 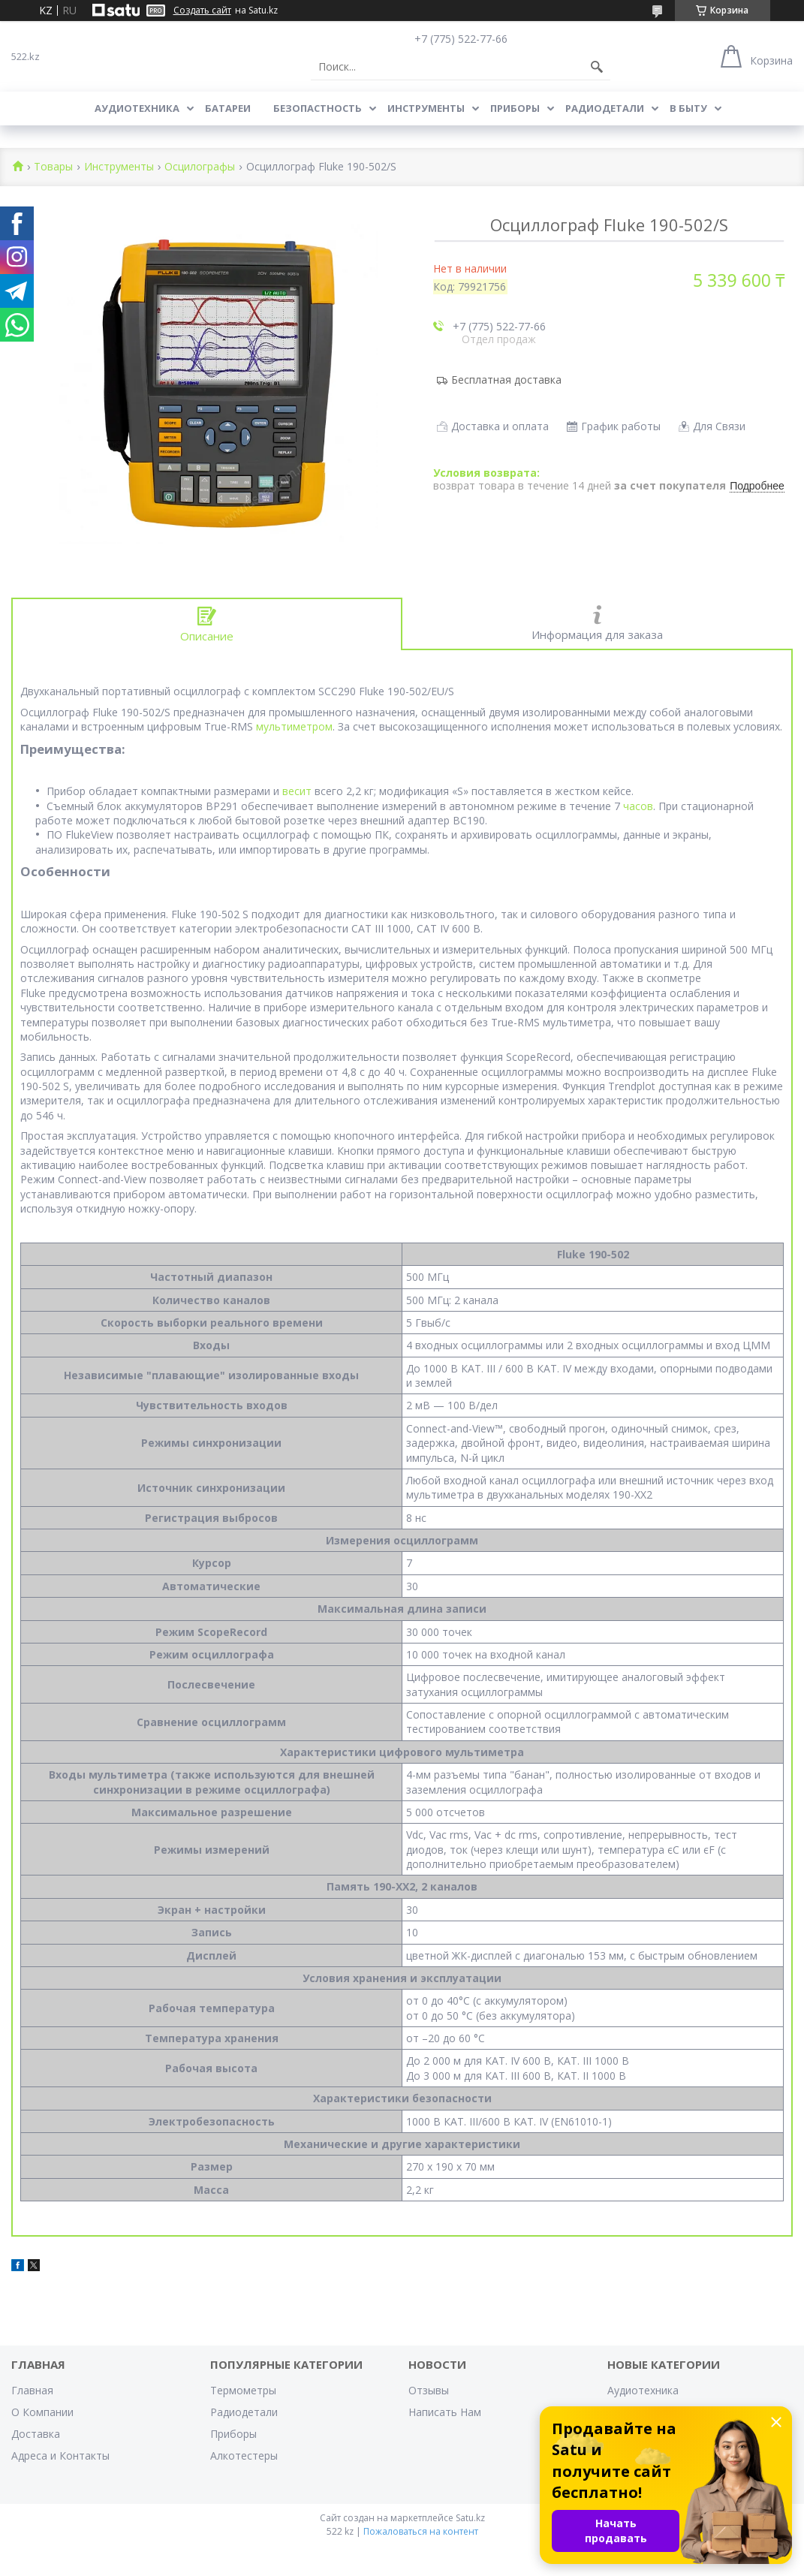 What do you see at coordinates (35, 2434) in the screenshot?
I see `Доставка` at bounding box center [35, 2434].